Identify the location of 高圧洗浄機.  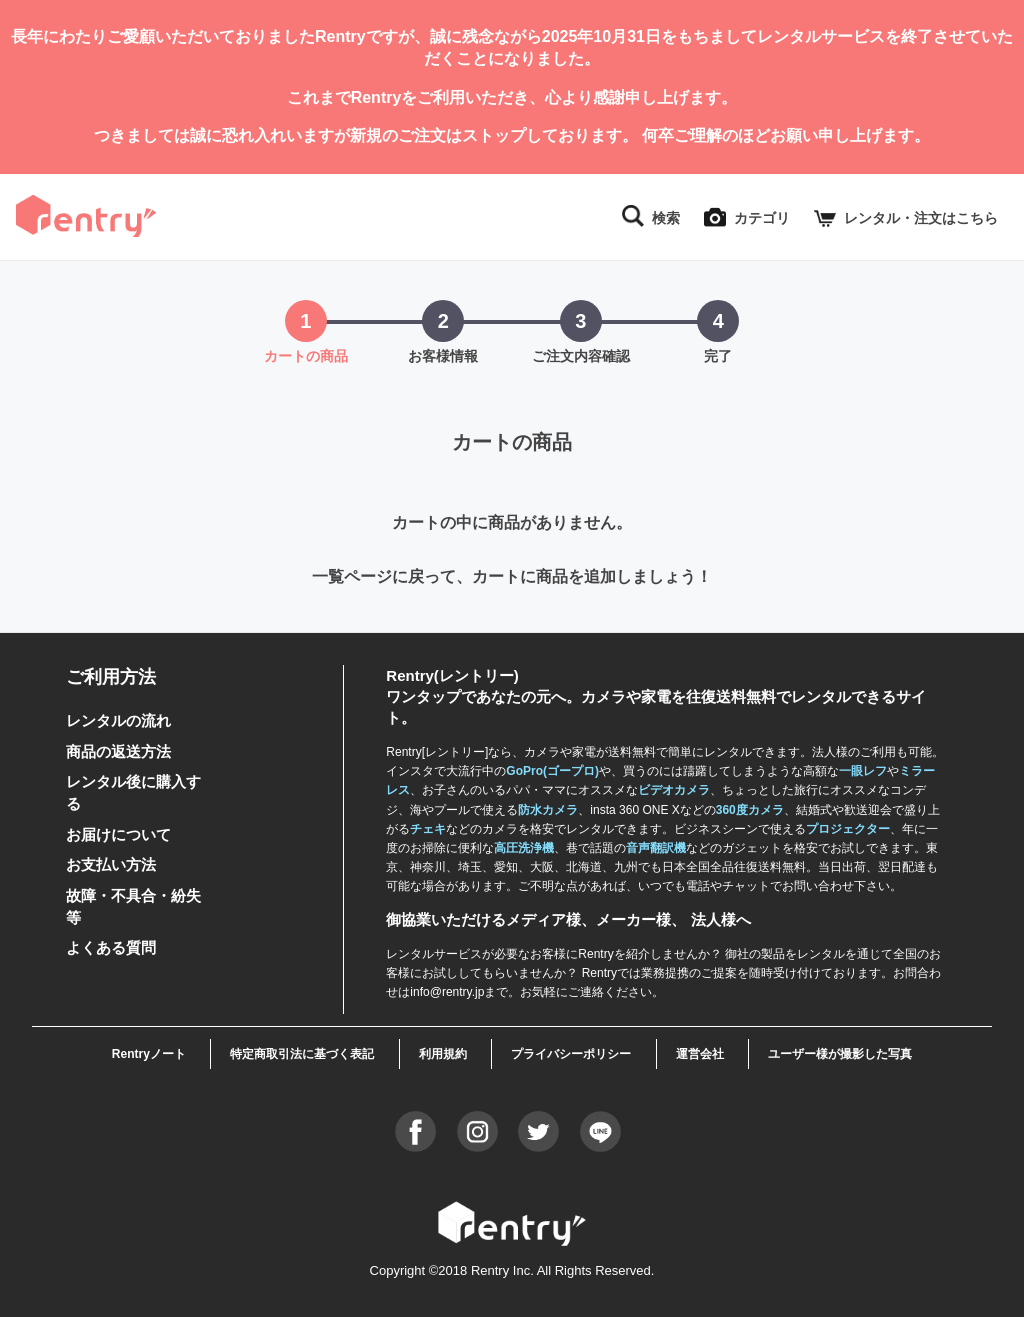
(524, 848).